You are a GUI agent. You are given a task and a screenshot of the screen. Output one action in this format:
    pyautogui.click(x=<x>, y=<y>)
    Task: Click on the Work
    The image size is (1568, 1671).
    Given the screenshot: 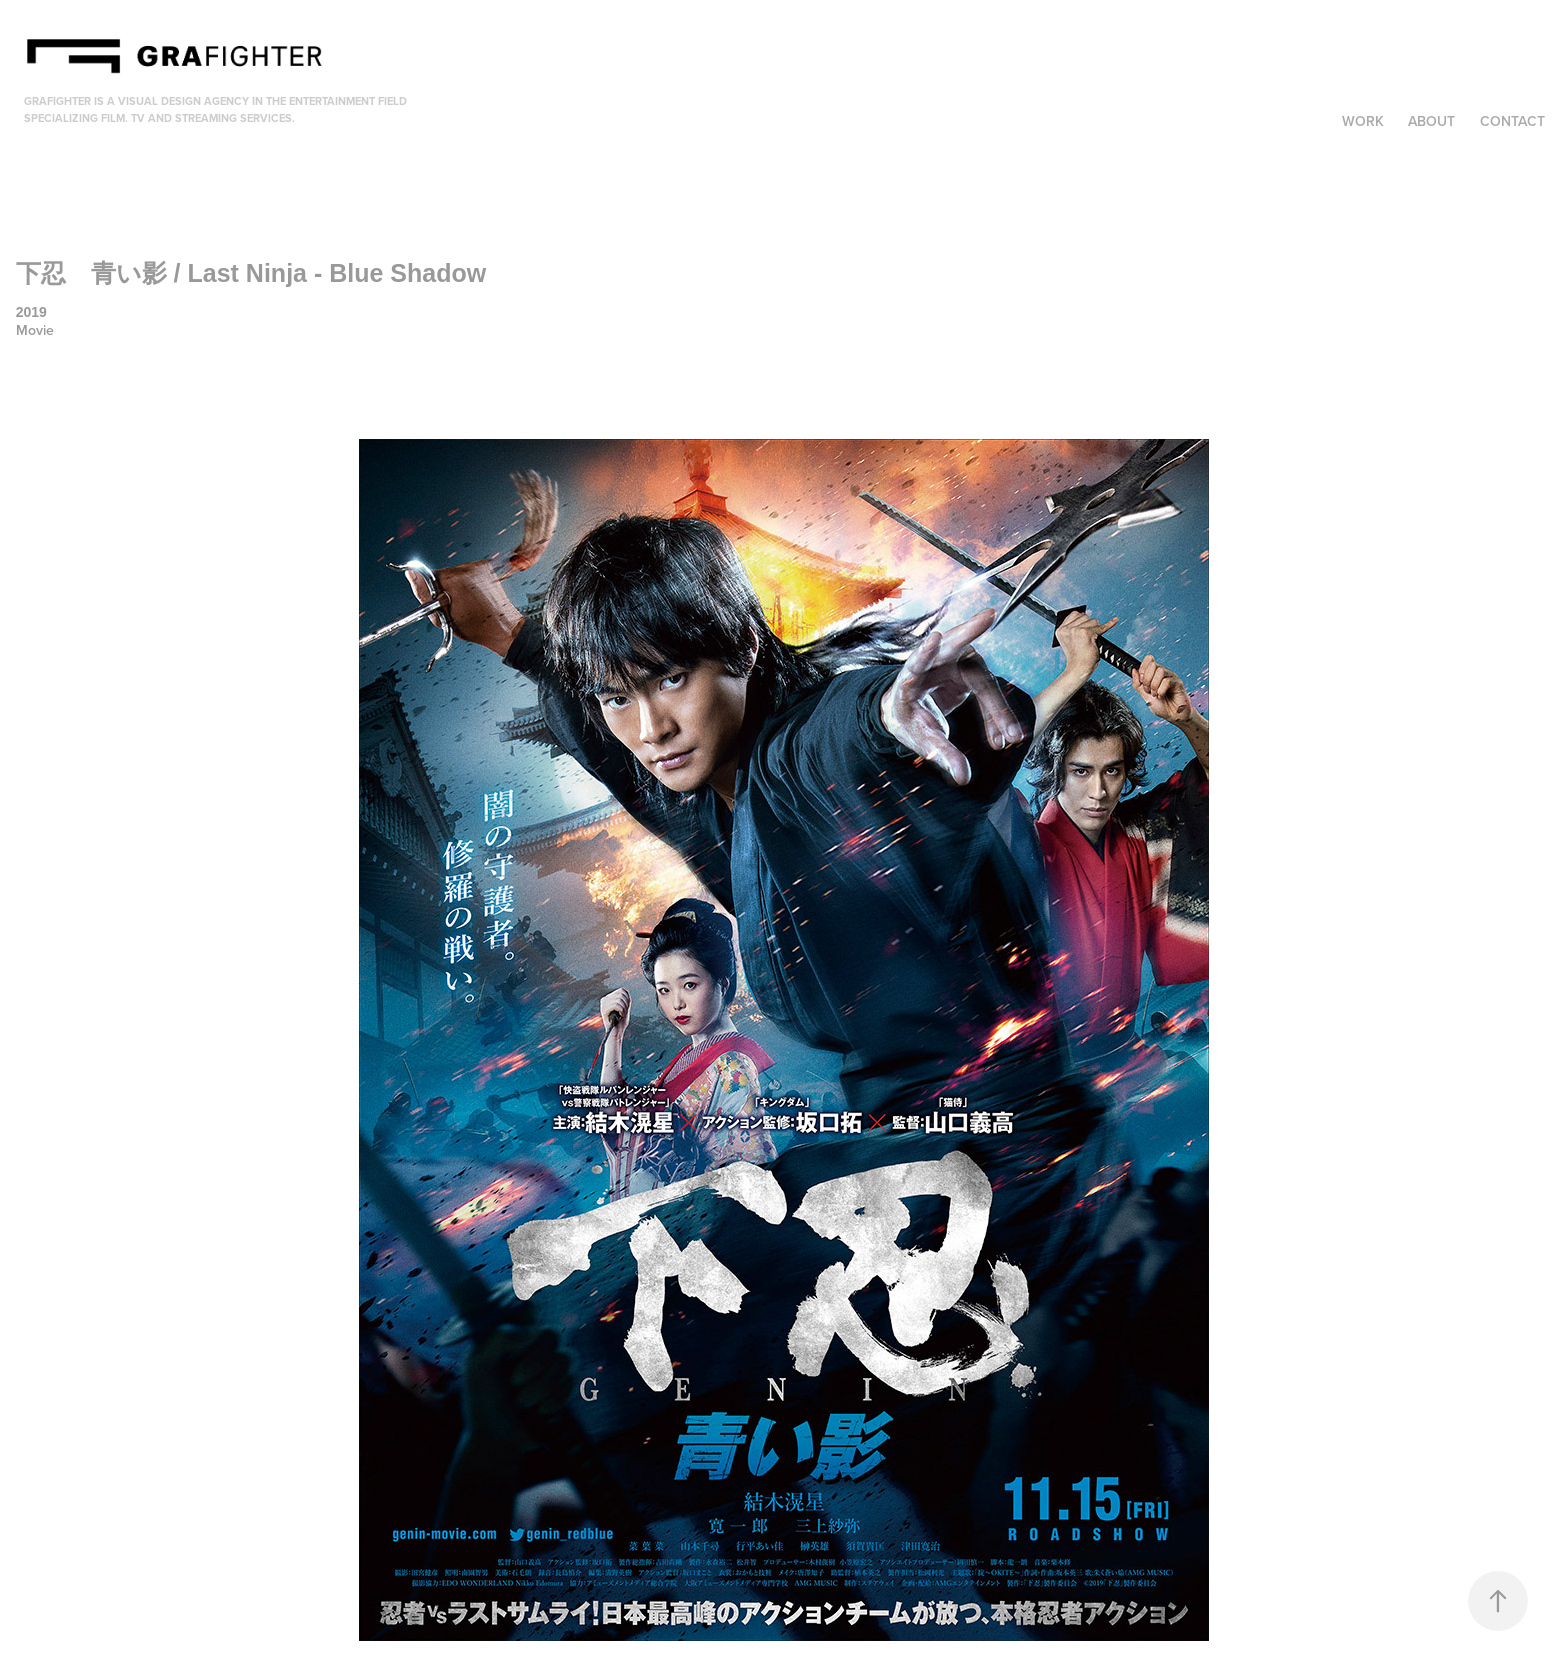 What is the action you would take?
    pyautogui.click(x=1363, y=121)
    